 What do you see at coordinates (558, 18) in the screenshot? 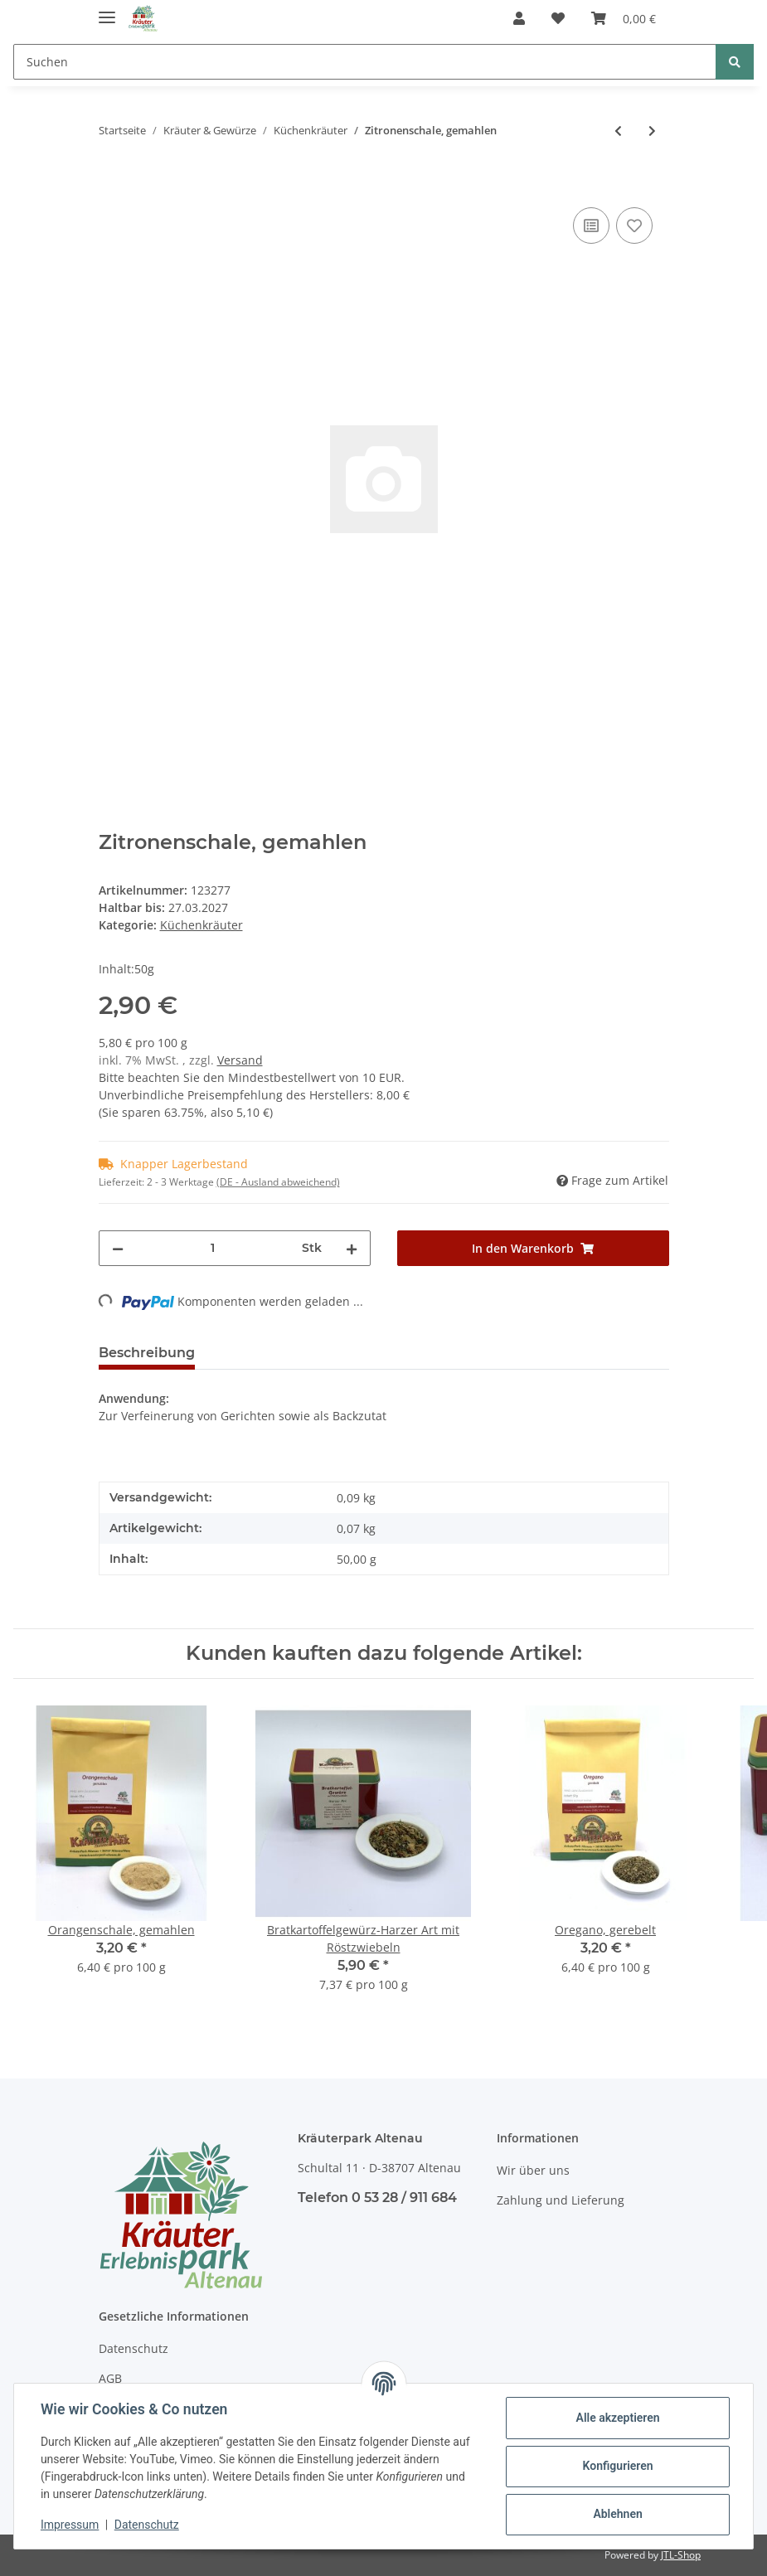
I see `[Wunschzettel]` at bounding box center [558, 18].